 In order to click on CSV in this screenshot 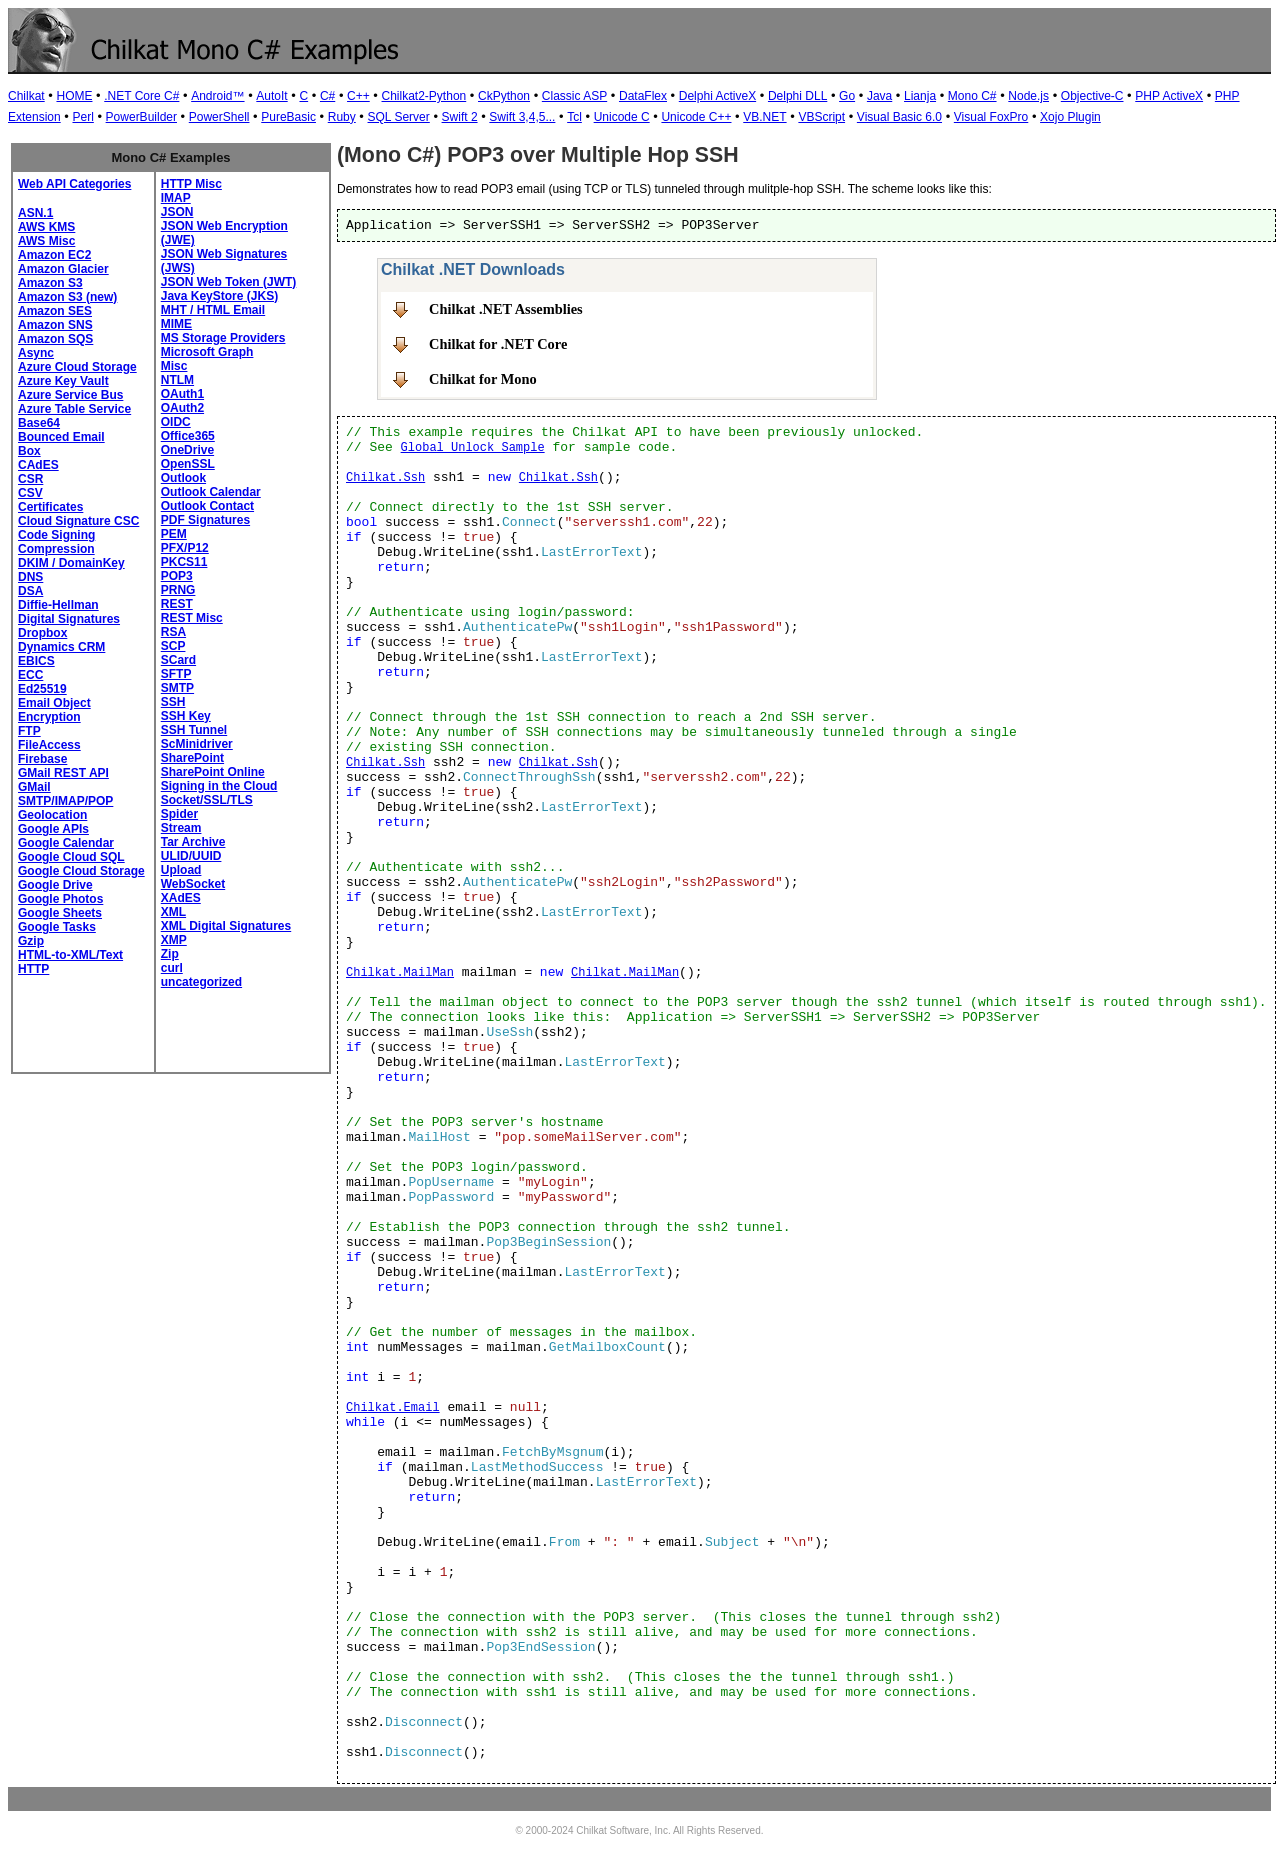, I will do `click(30, 493)`.